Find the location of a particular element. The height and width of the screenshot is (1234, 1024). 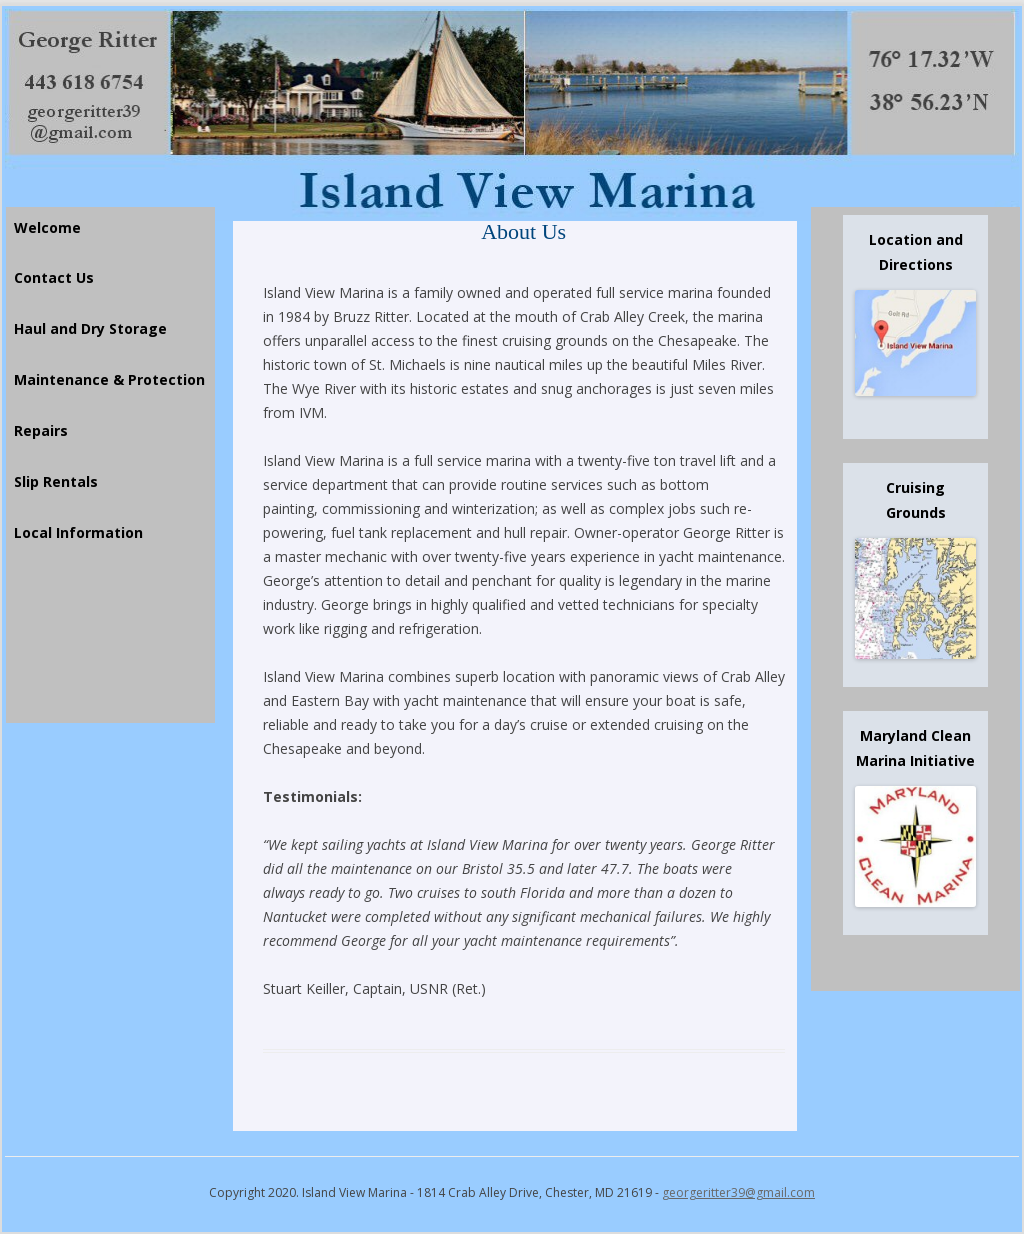

Local Information is located at coordinates (78, 532).